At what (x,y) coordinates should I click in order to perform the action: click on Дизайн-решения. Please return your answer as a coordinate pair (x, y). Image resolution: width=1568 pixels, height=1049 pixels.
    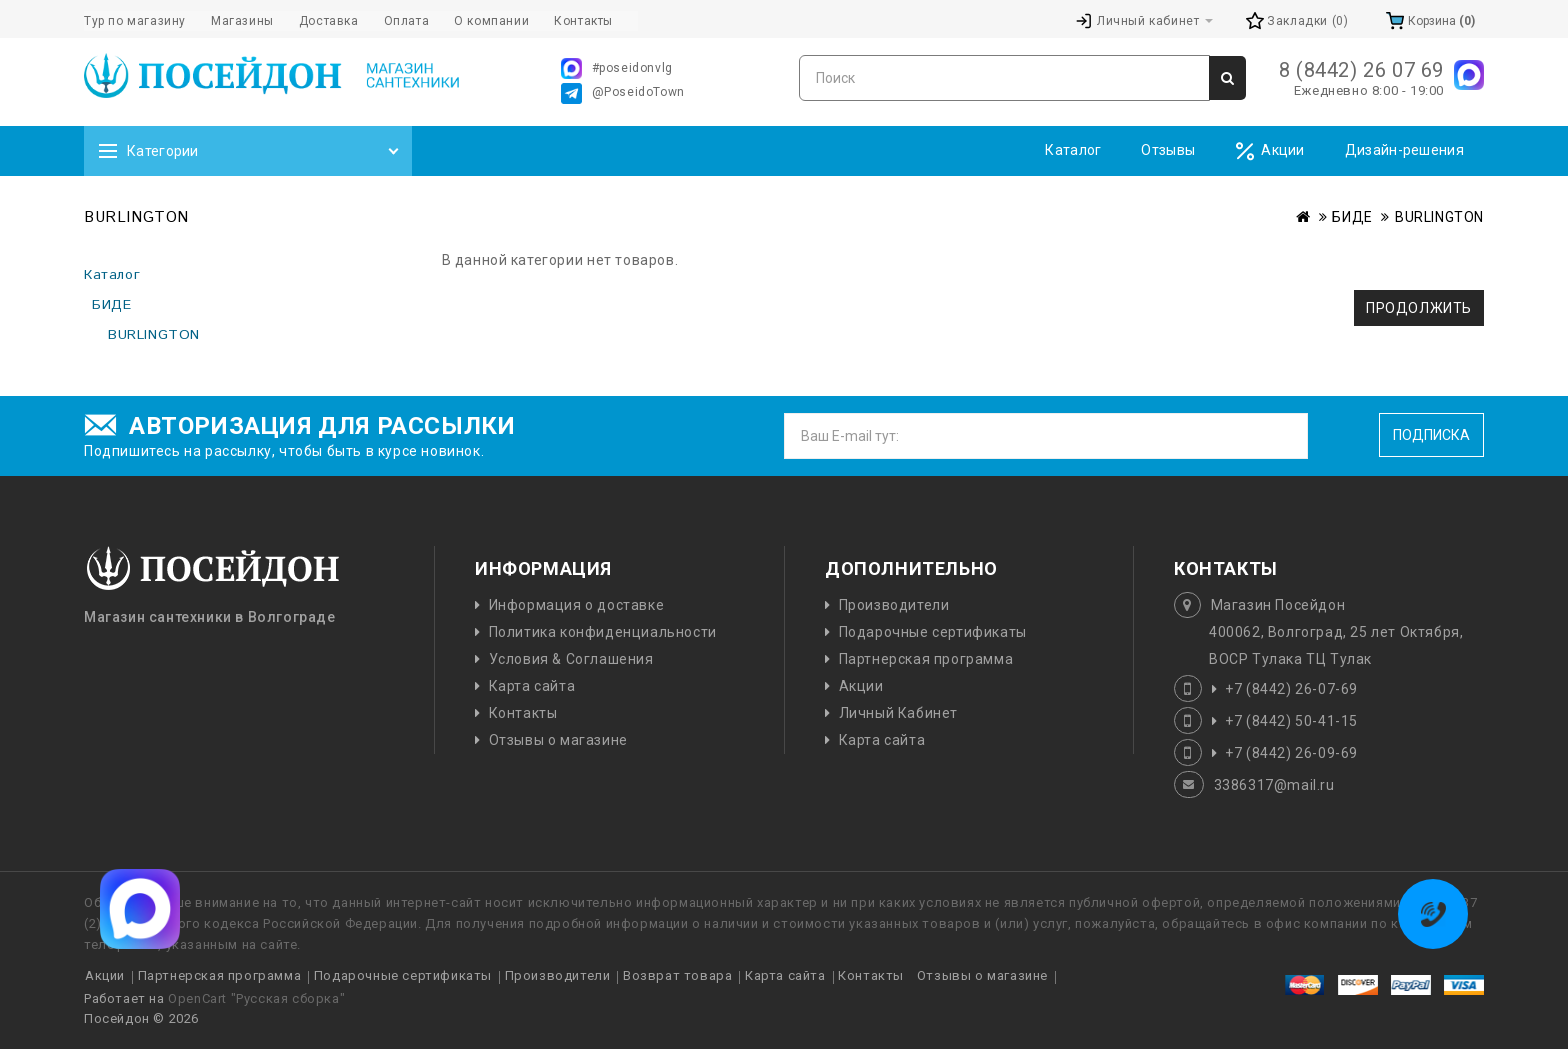
    Looking at the image, I should click on (1404, 150).